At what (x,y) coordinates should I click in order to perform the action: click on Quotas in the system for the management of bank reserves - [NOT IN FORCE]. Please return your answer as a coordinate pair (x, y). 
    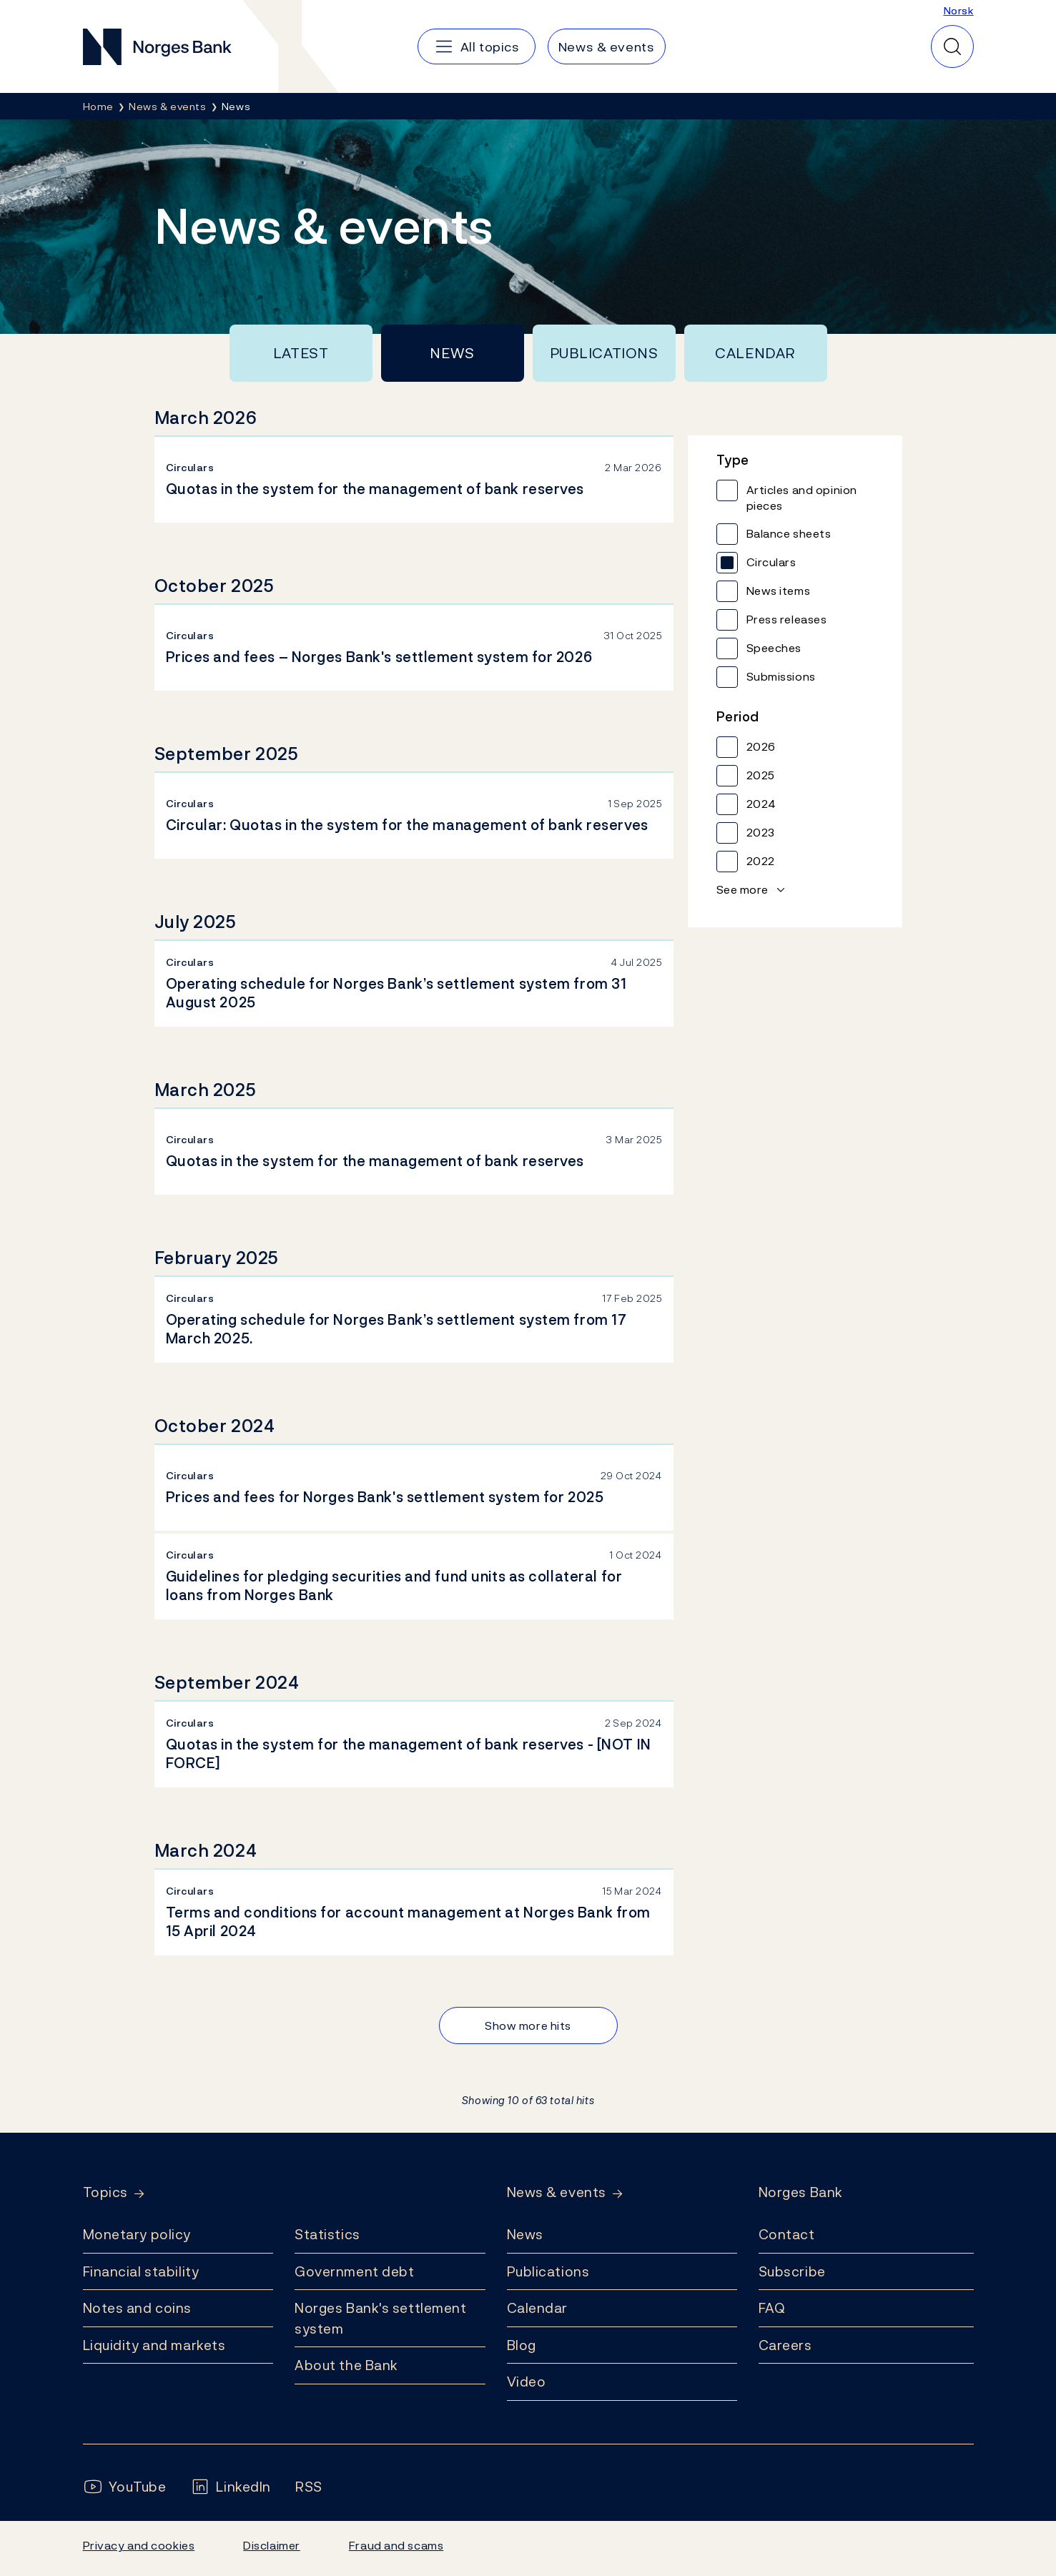
    Looking at the image, I should click on (408, 1754).